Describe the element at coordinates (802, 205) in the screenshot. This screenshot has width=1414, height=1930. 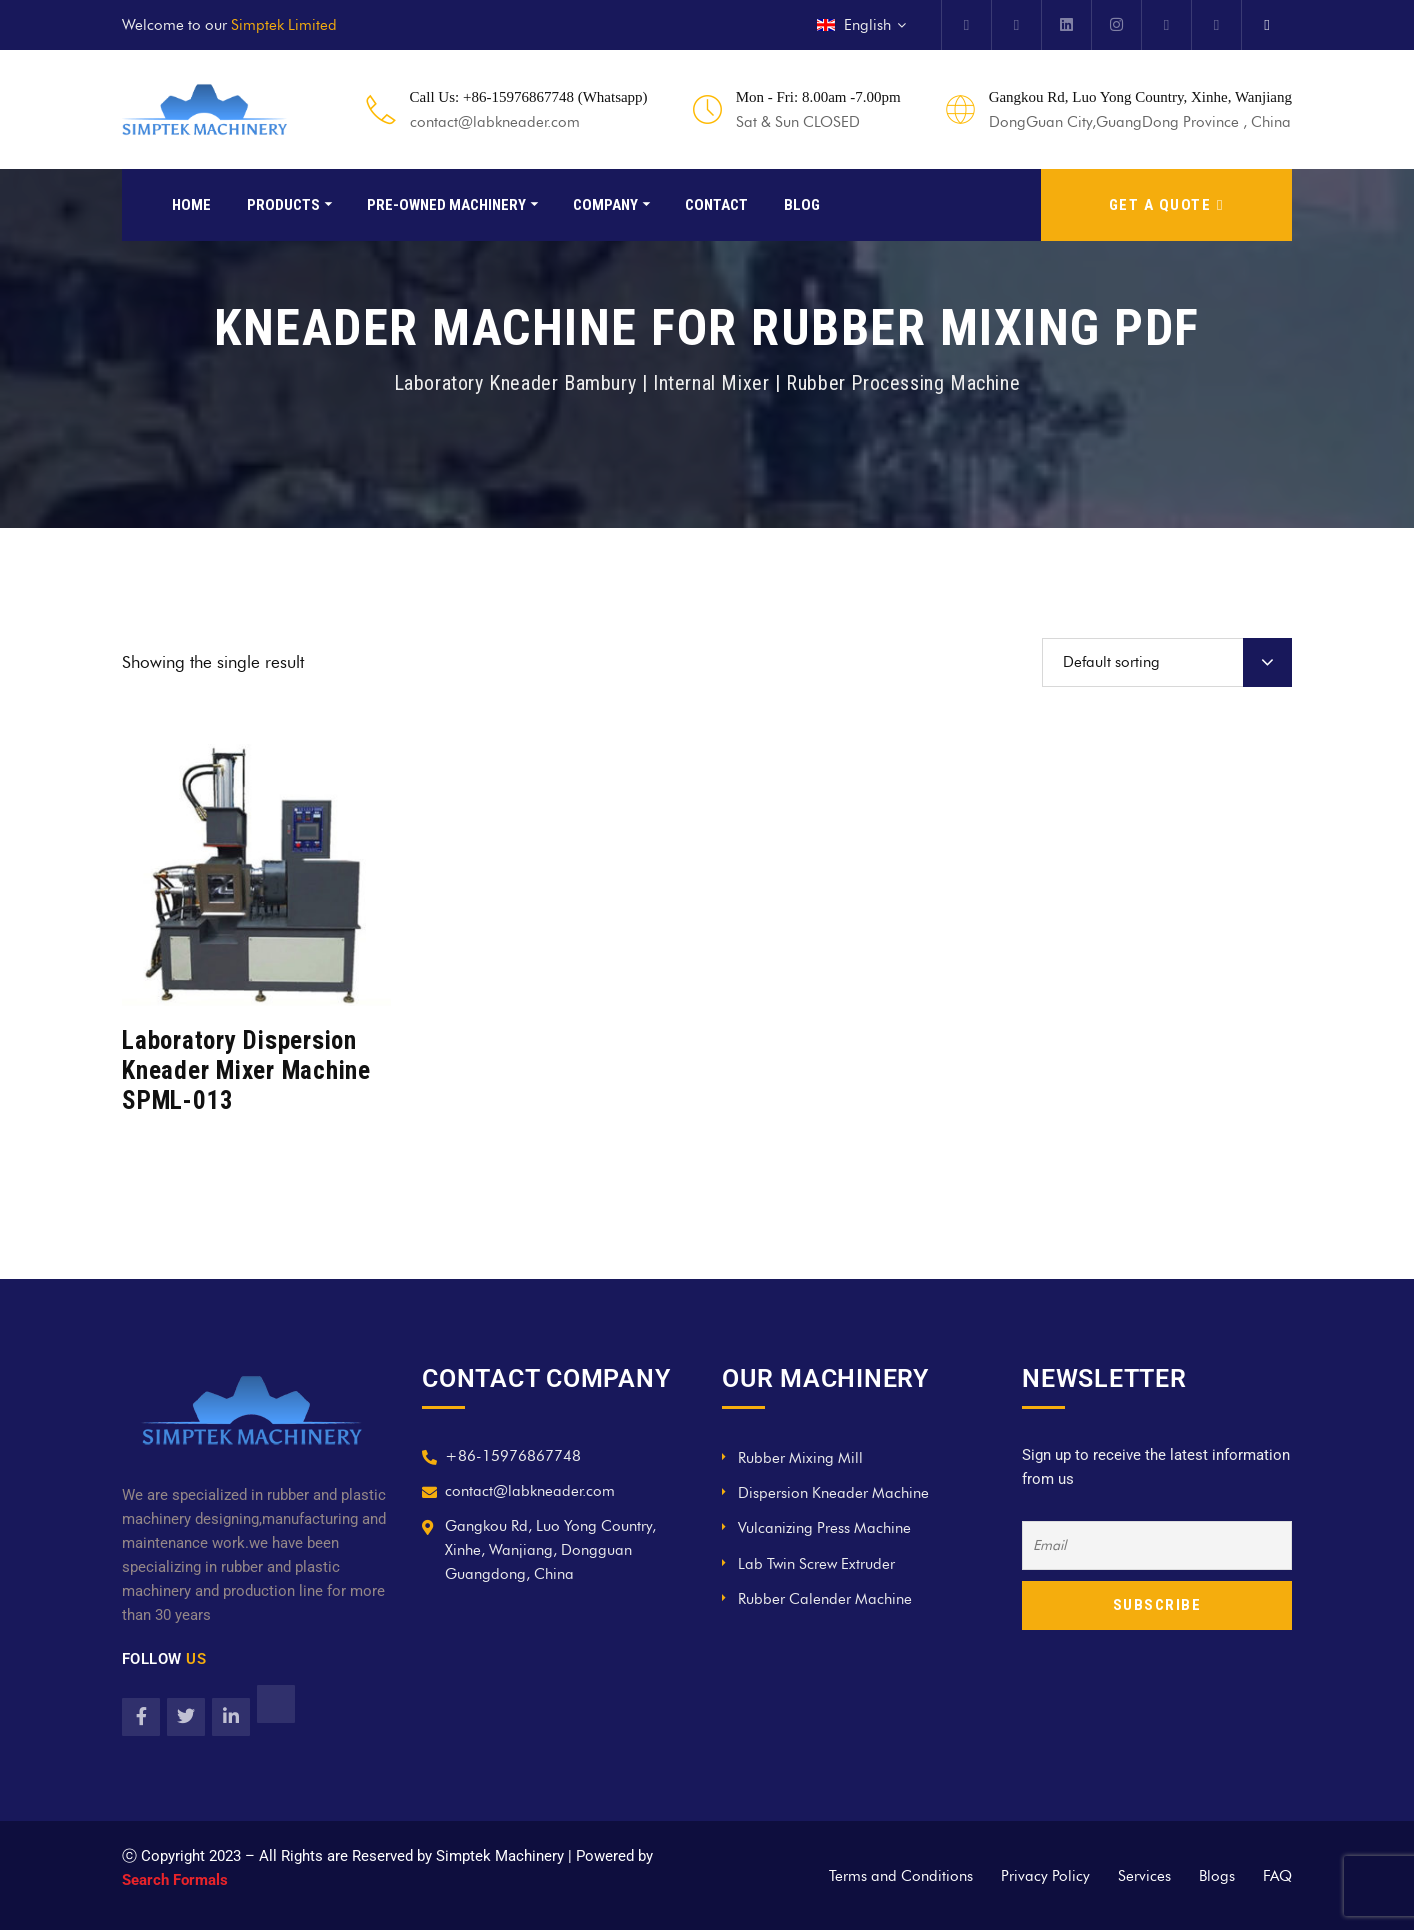
I see `Blog` at that location.